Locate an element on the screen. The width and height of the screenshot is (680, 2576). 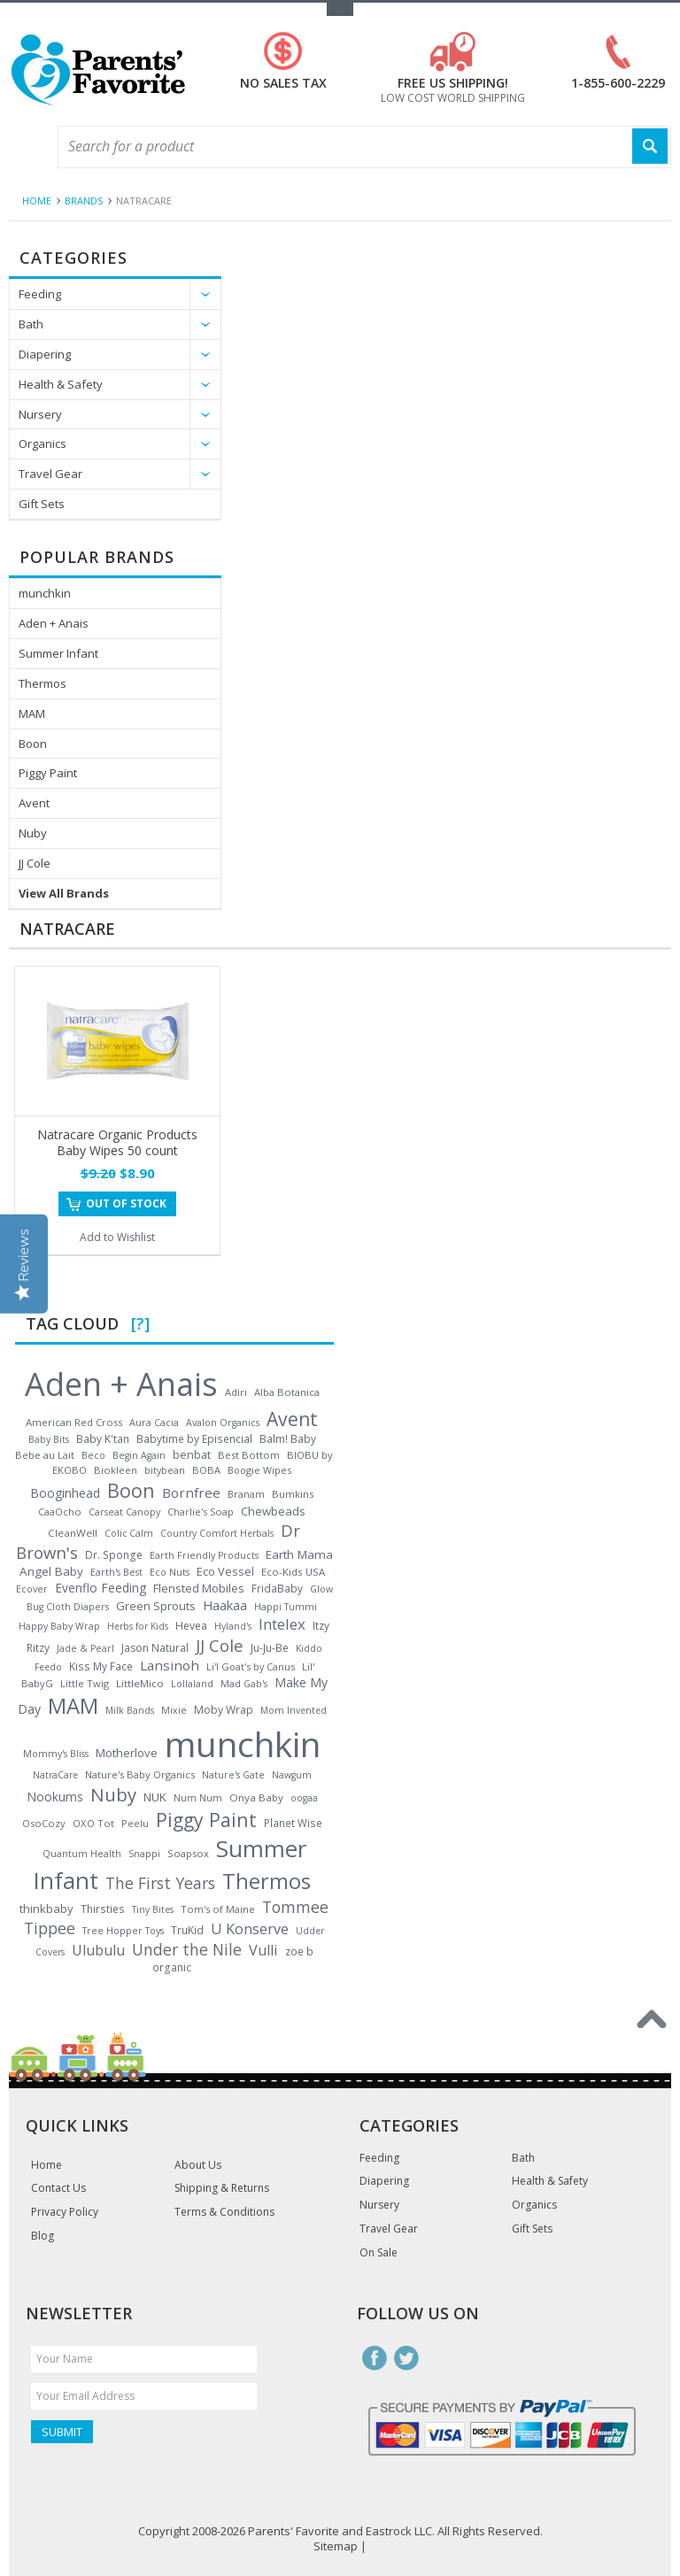
LittleMico is located at coordinates (140, 1683).